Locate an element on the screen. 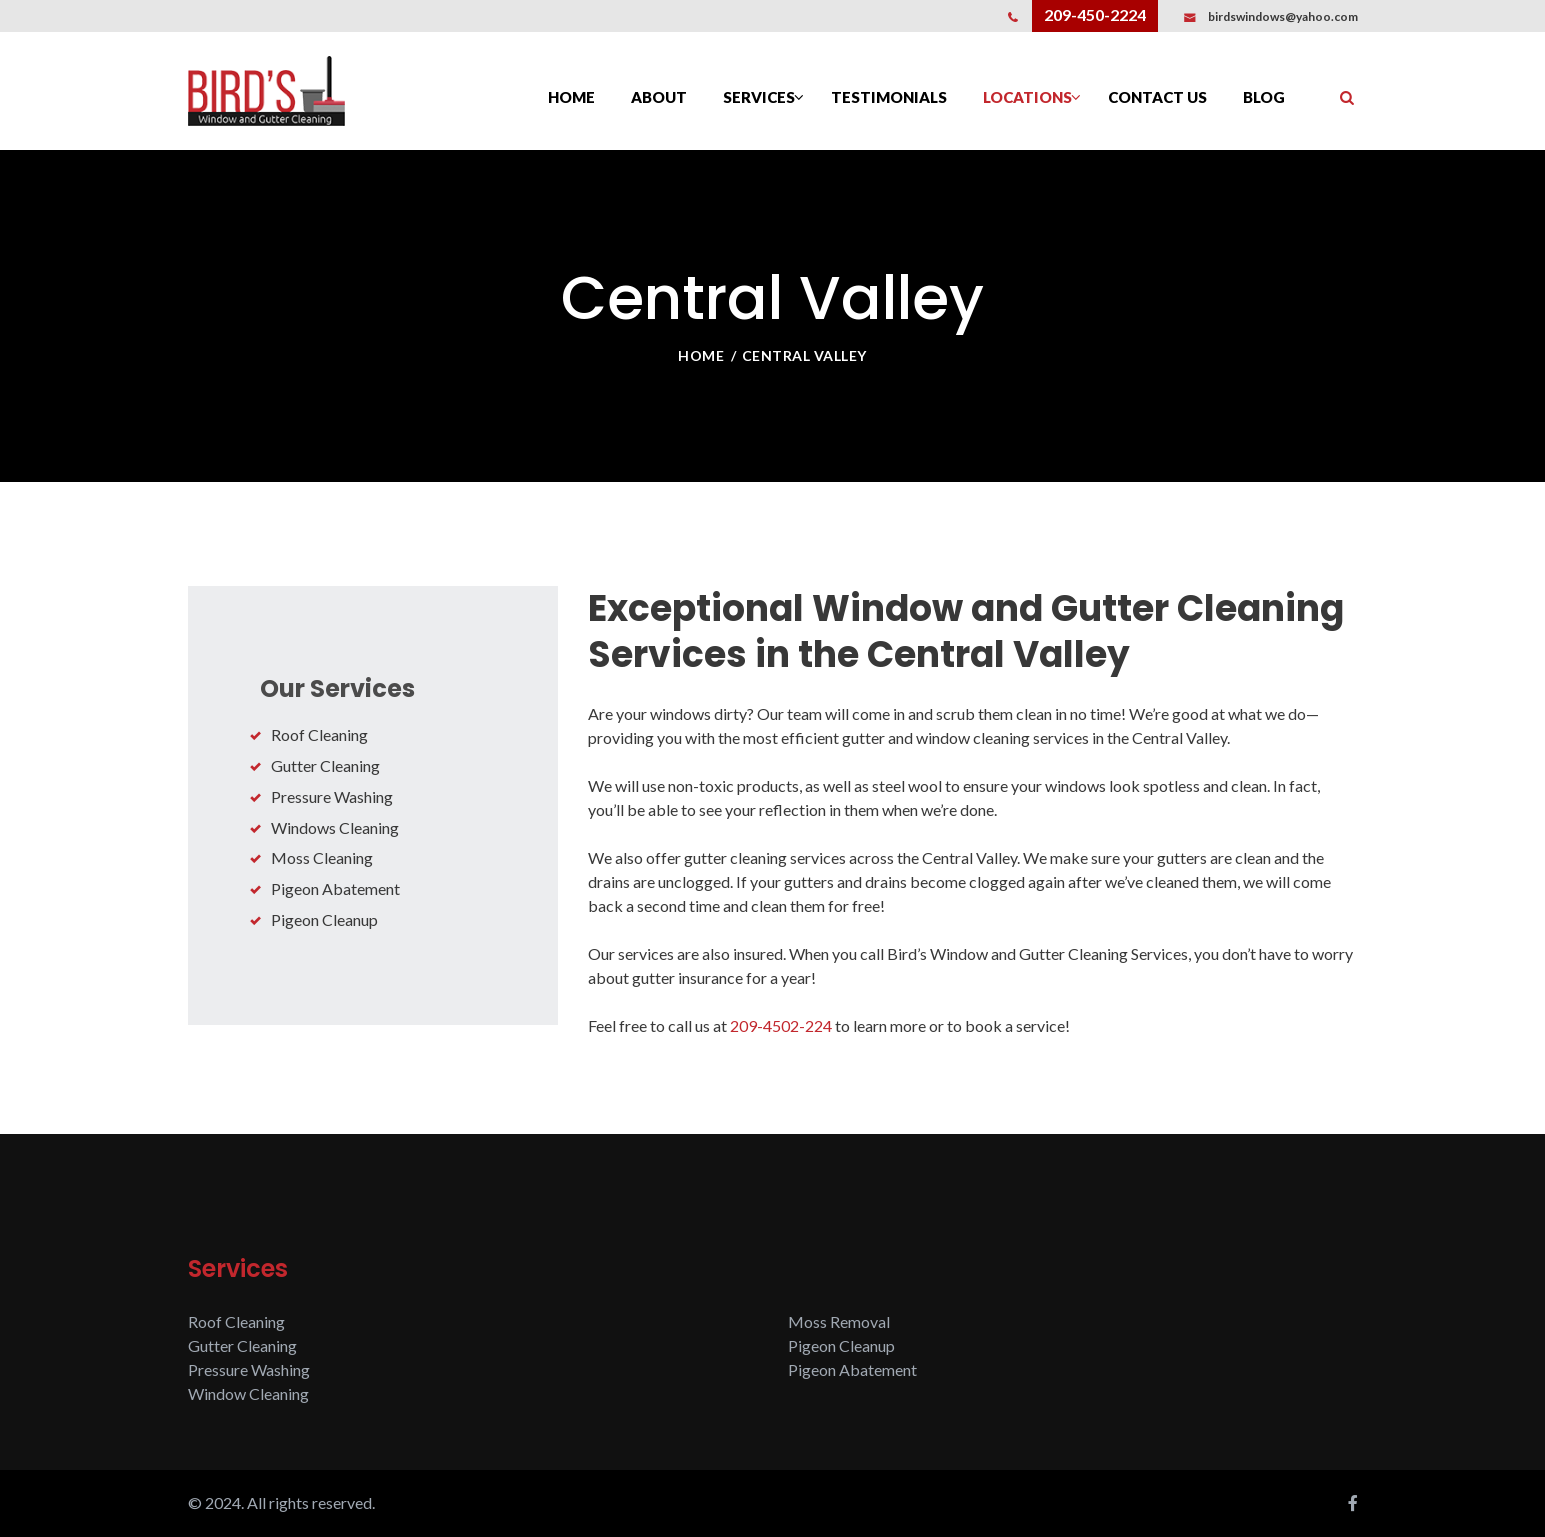 This screenshot has height=1537, width=1545. Pigeon Cleanup is located at coordinates (324, 919).